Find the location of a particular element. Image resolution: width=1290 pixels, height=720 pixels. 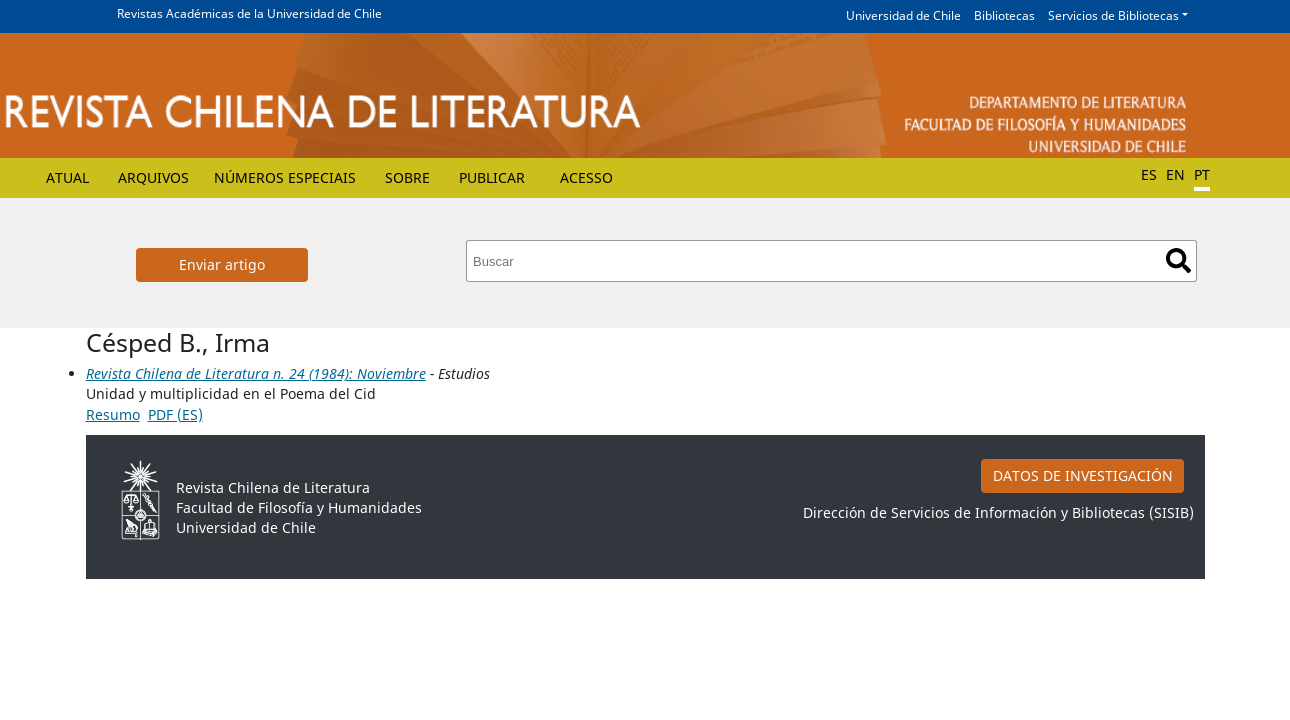

Servicios de Bibliotecas is located at coordinates (1113, 15).